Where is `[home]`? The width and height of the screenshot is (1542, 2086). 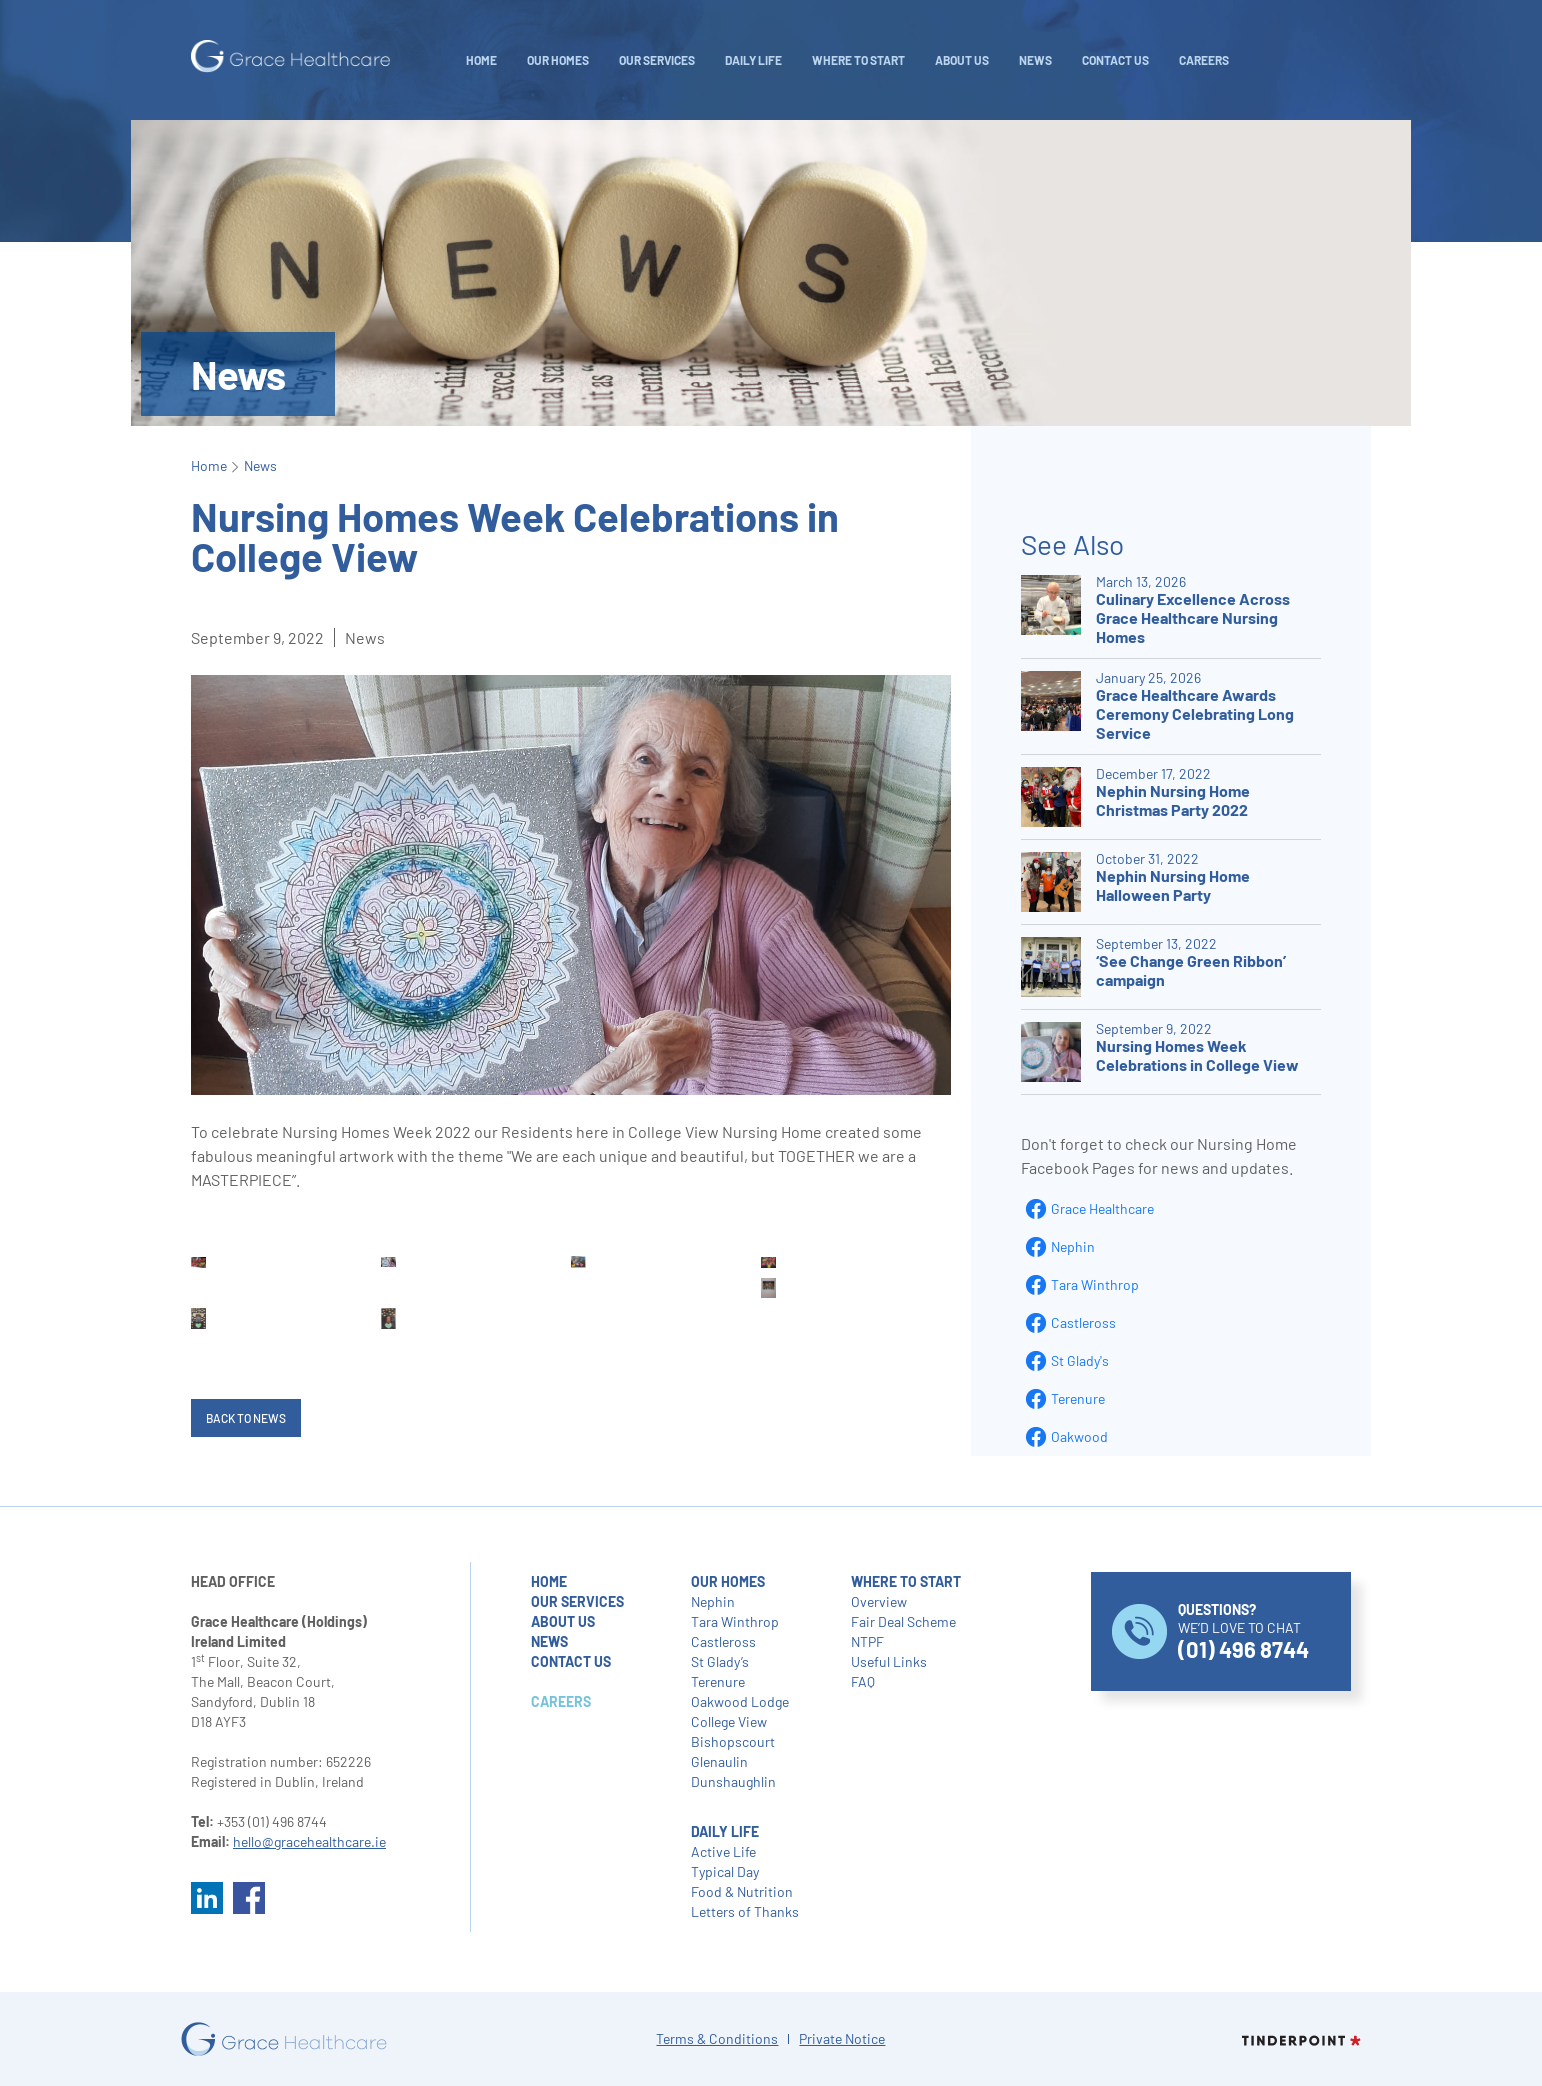 [home] is located at coordinates (291, 56).